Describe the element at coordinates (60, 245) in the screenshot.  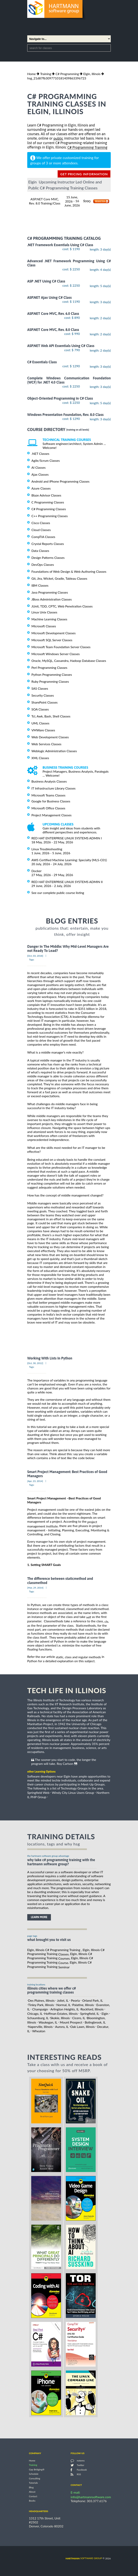
I see `.NET Framework Essentials Using C# Class` at that location.